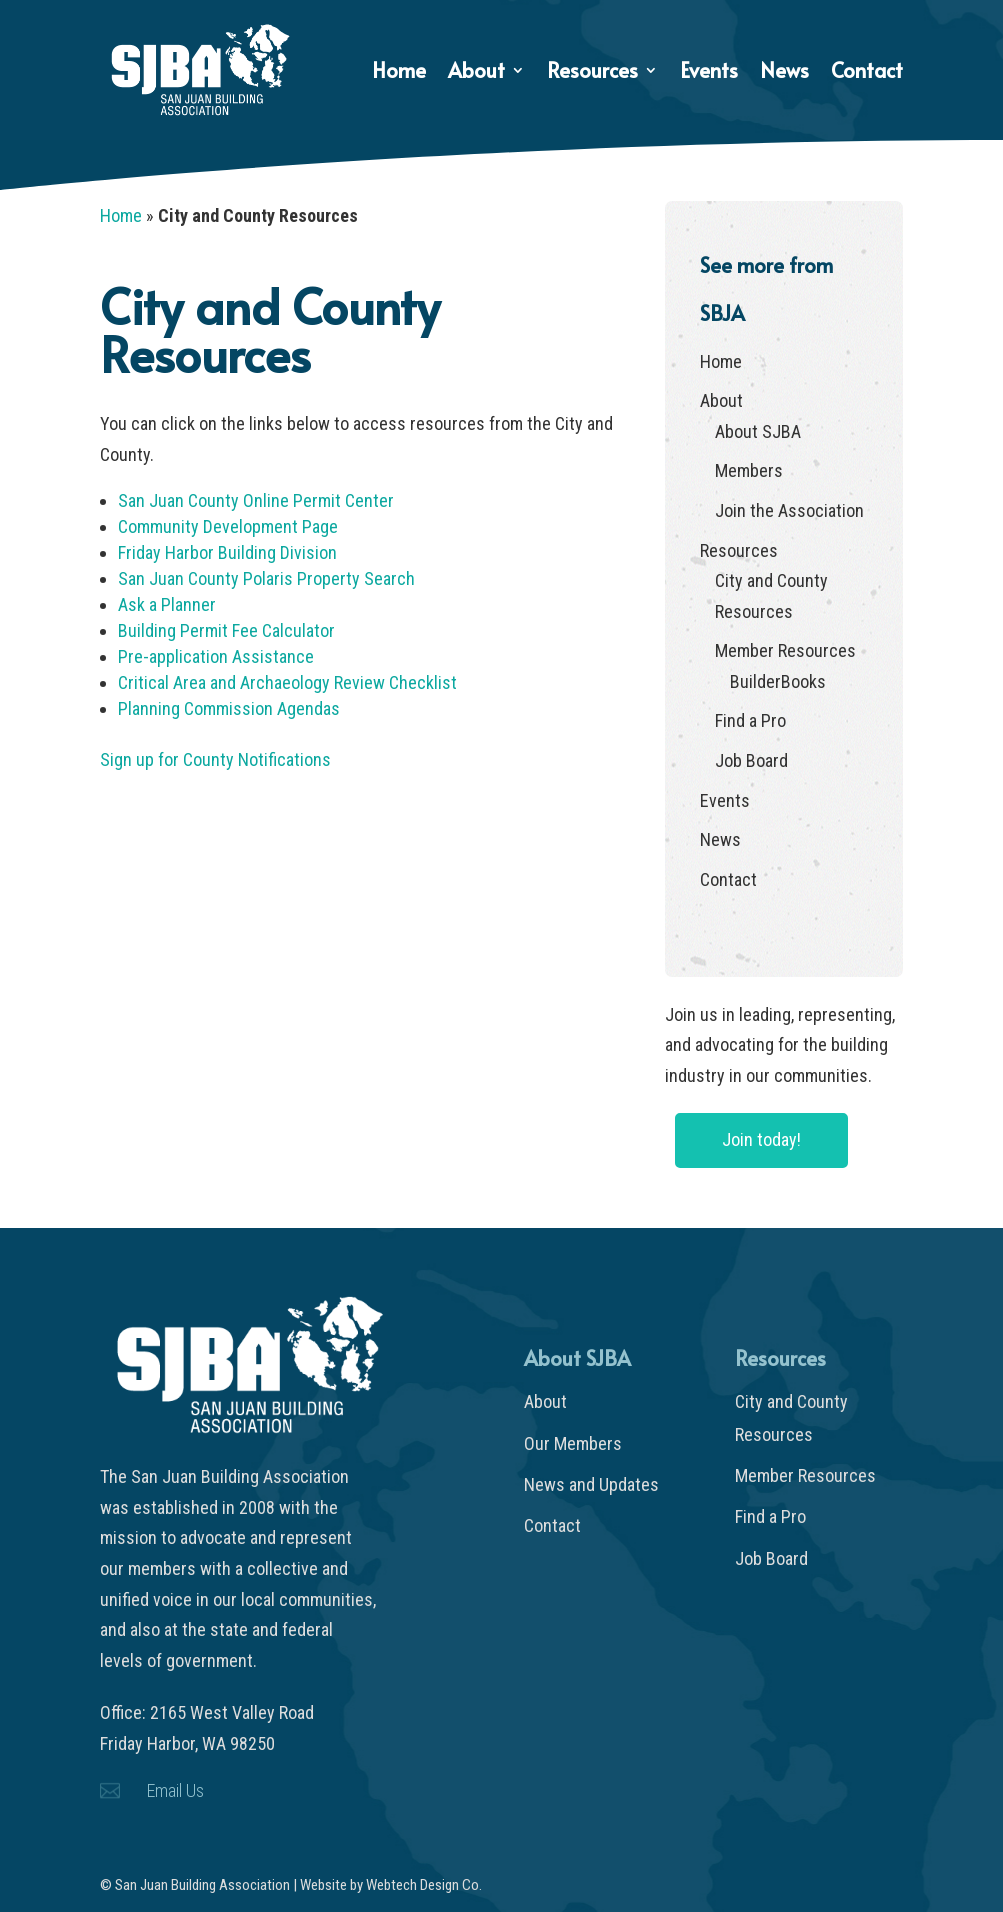 Image resolution: width=1003 pixels, height=1912 pixels. I want to click on Planning Commission Agendas, so click(229, 708).